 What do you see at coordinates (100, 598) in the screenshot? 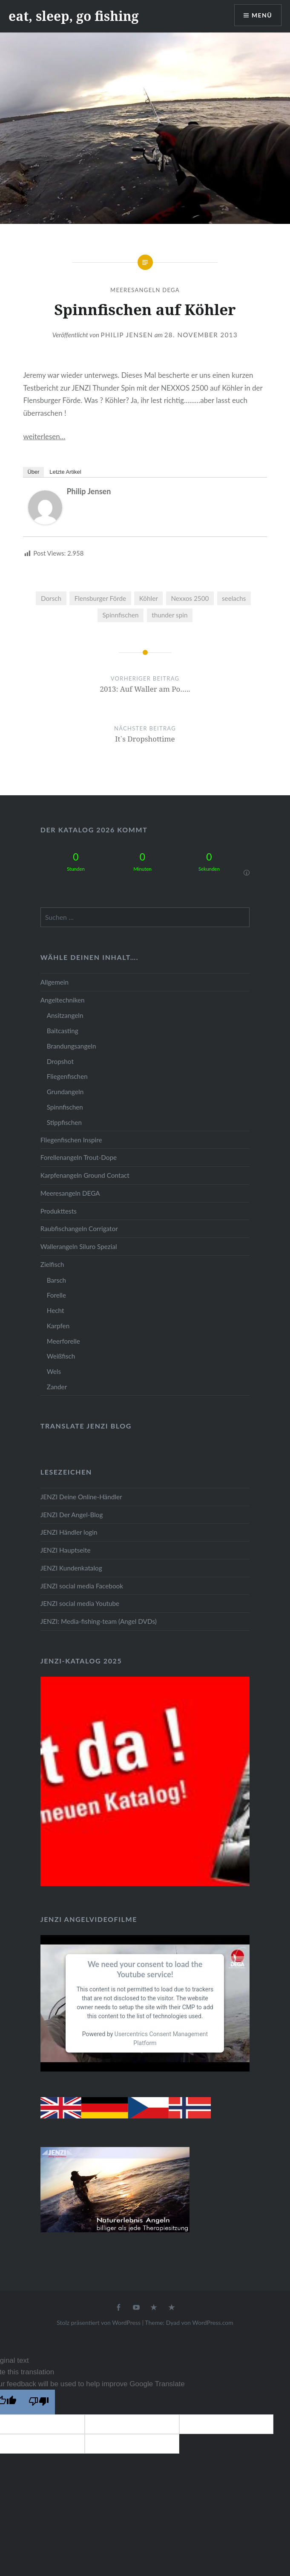
I see `Flensburger Förde` at bounding box center [100, 598].